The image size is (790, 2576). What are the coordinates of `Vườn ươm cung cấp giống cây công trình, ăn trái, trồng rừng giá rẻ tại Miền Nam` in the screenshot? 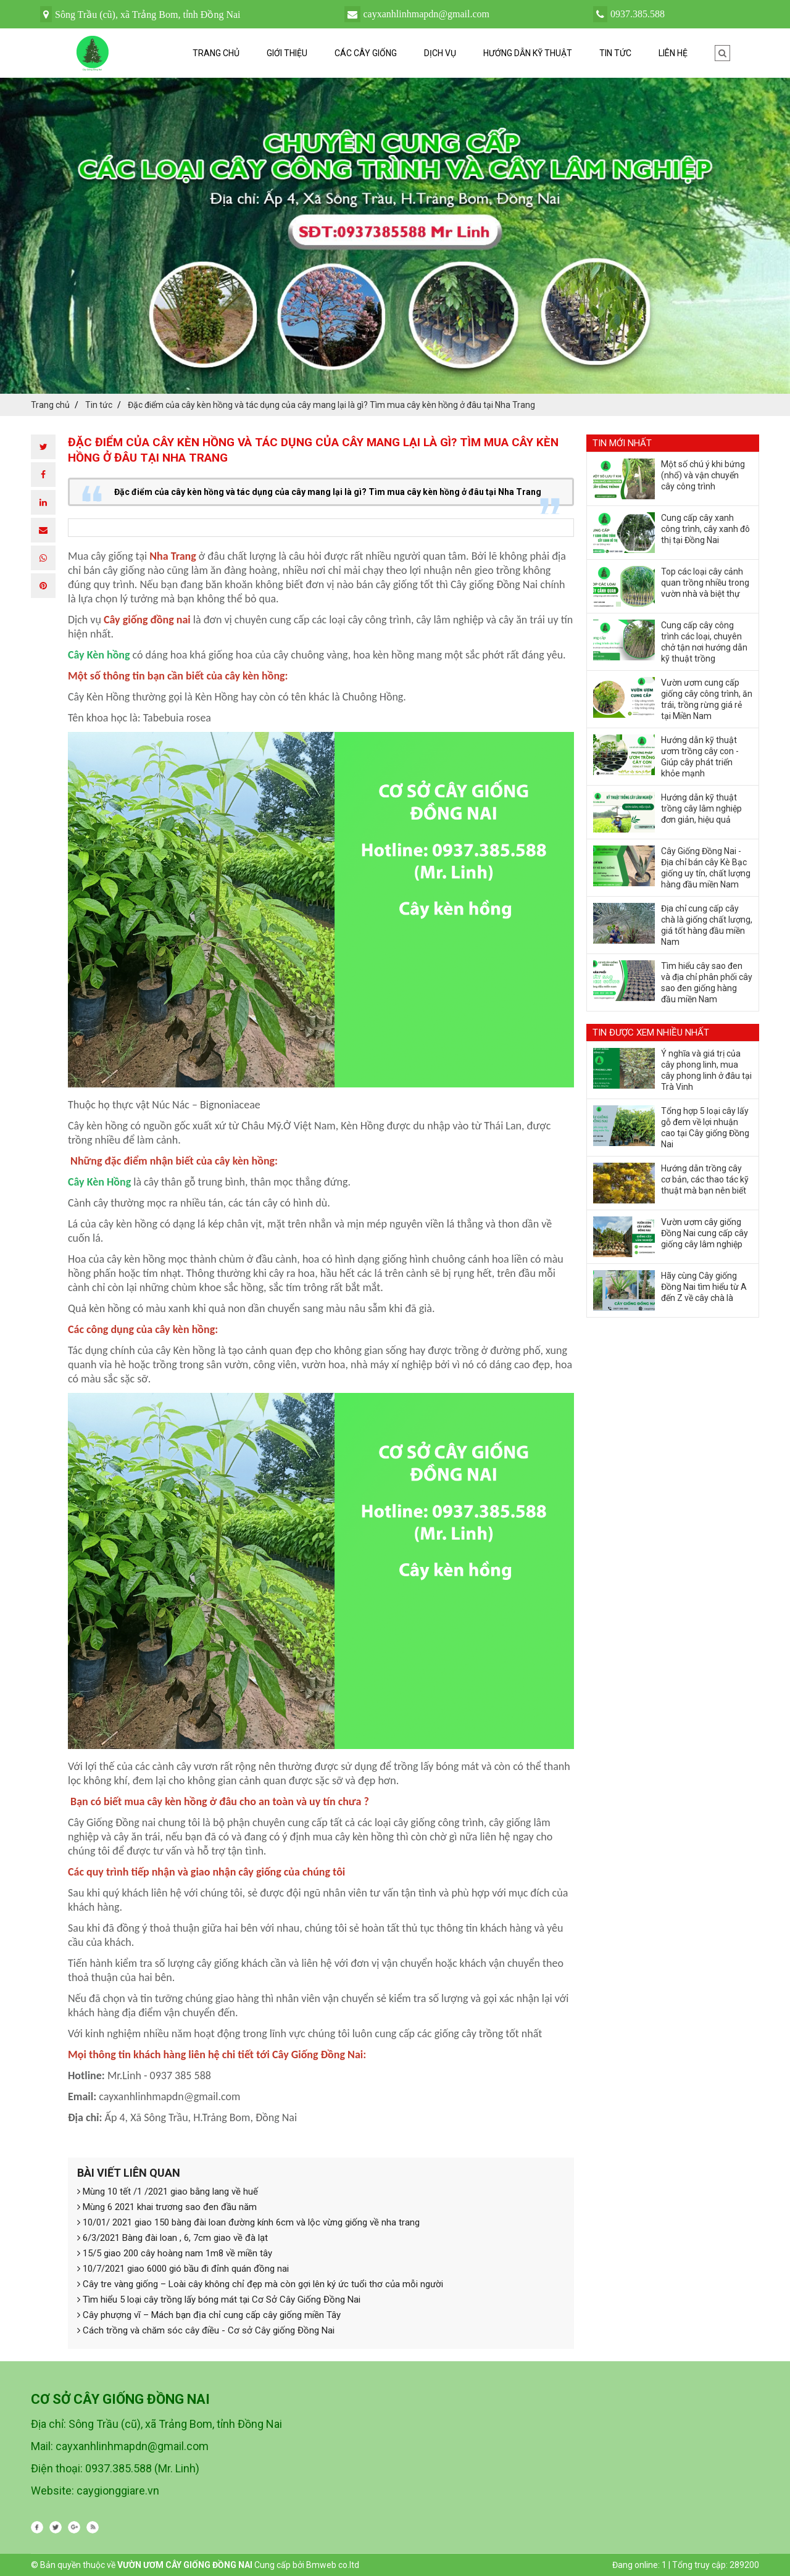 It's located at (706, 699).